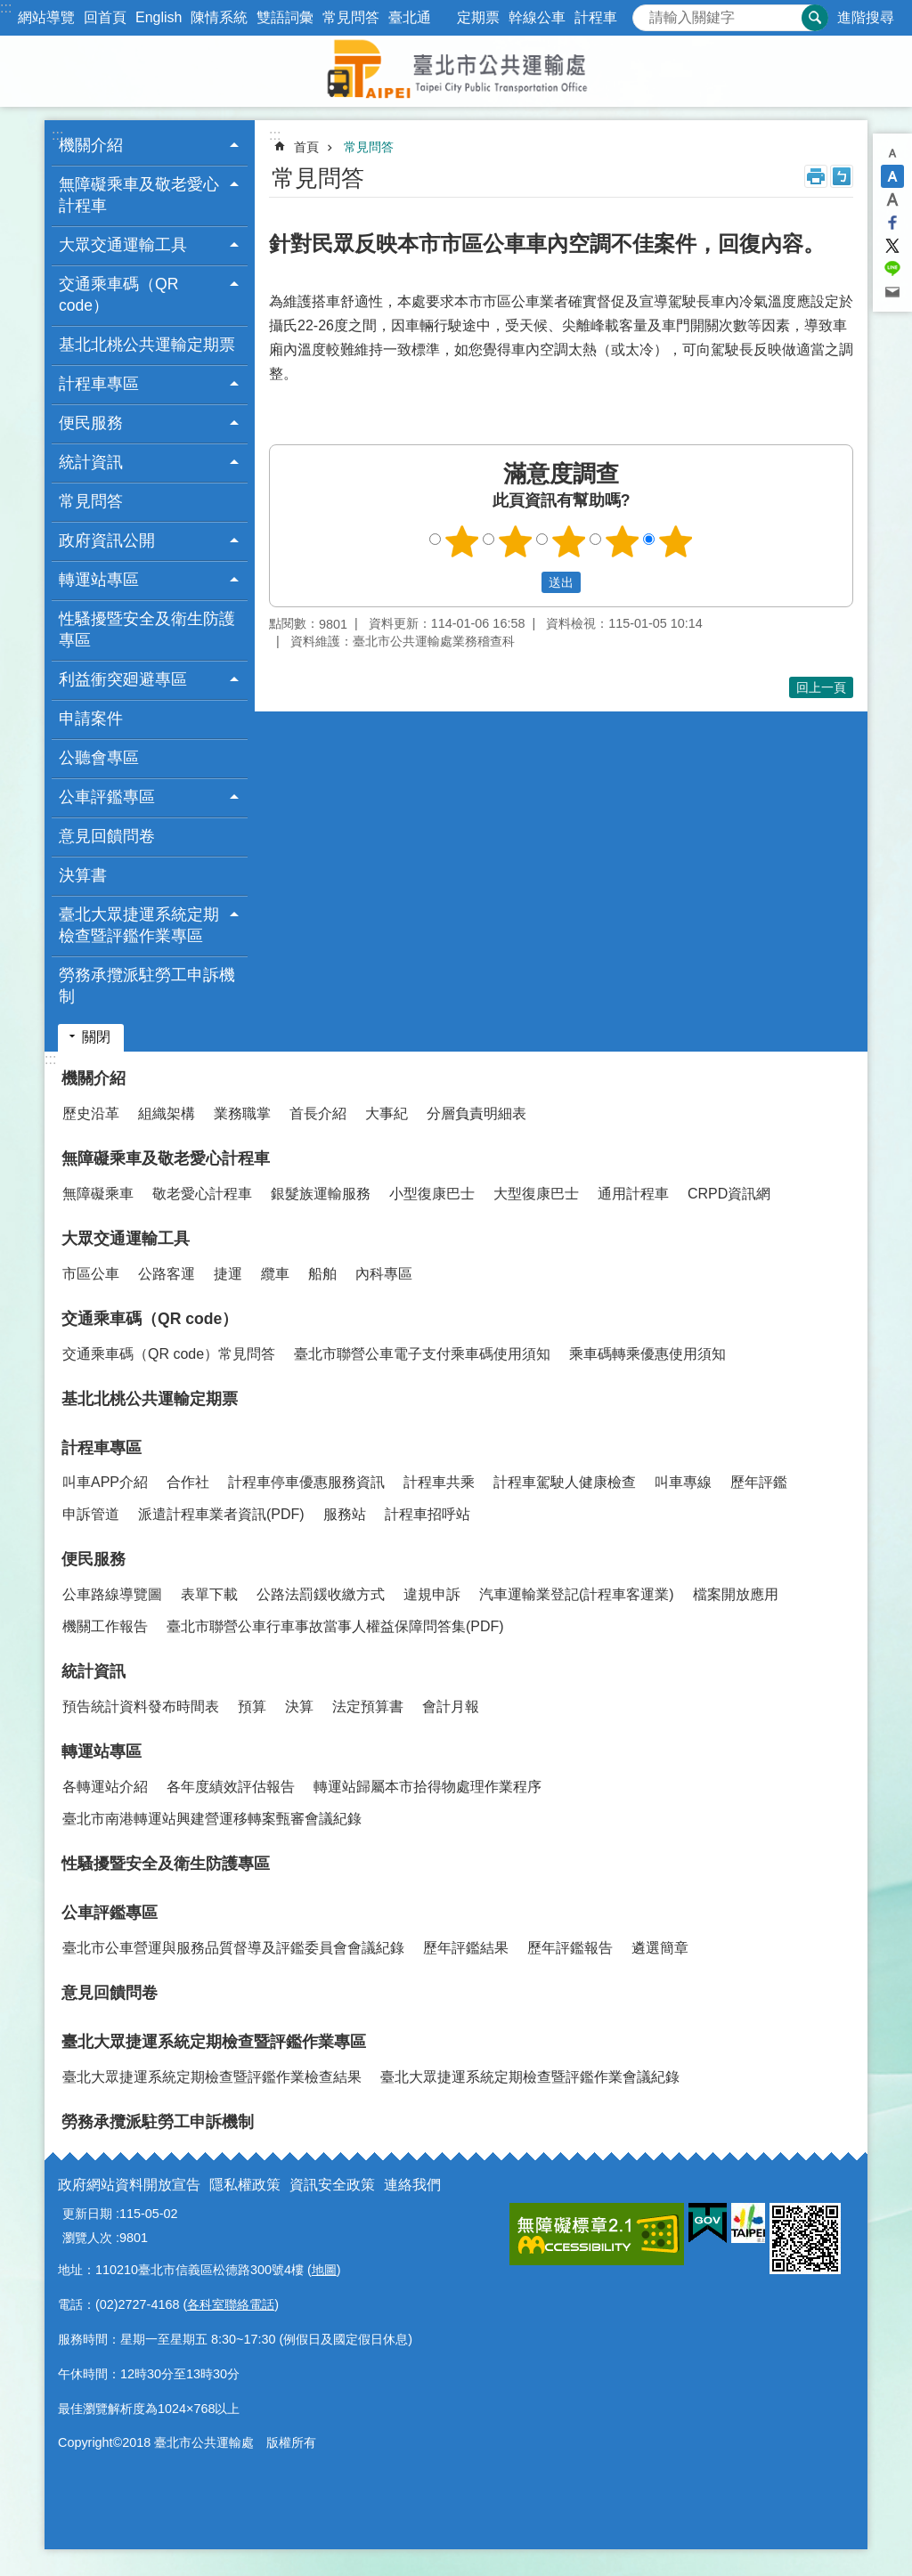 The image size is (912, 2576). Describe the element at coordinates (228, 1273) in the screenshot. I see `捷運` at that location.